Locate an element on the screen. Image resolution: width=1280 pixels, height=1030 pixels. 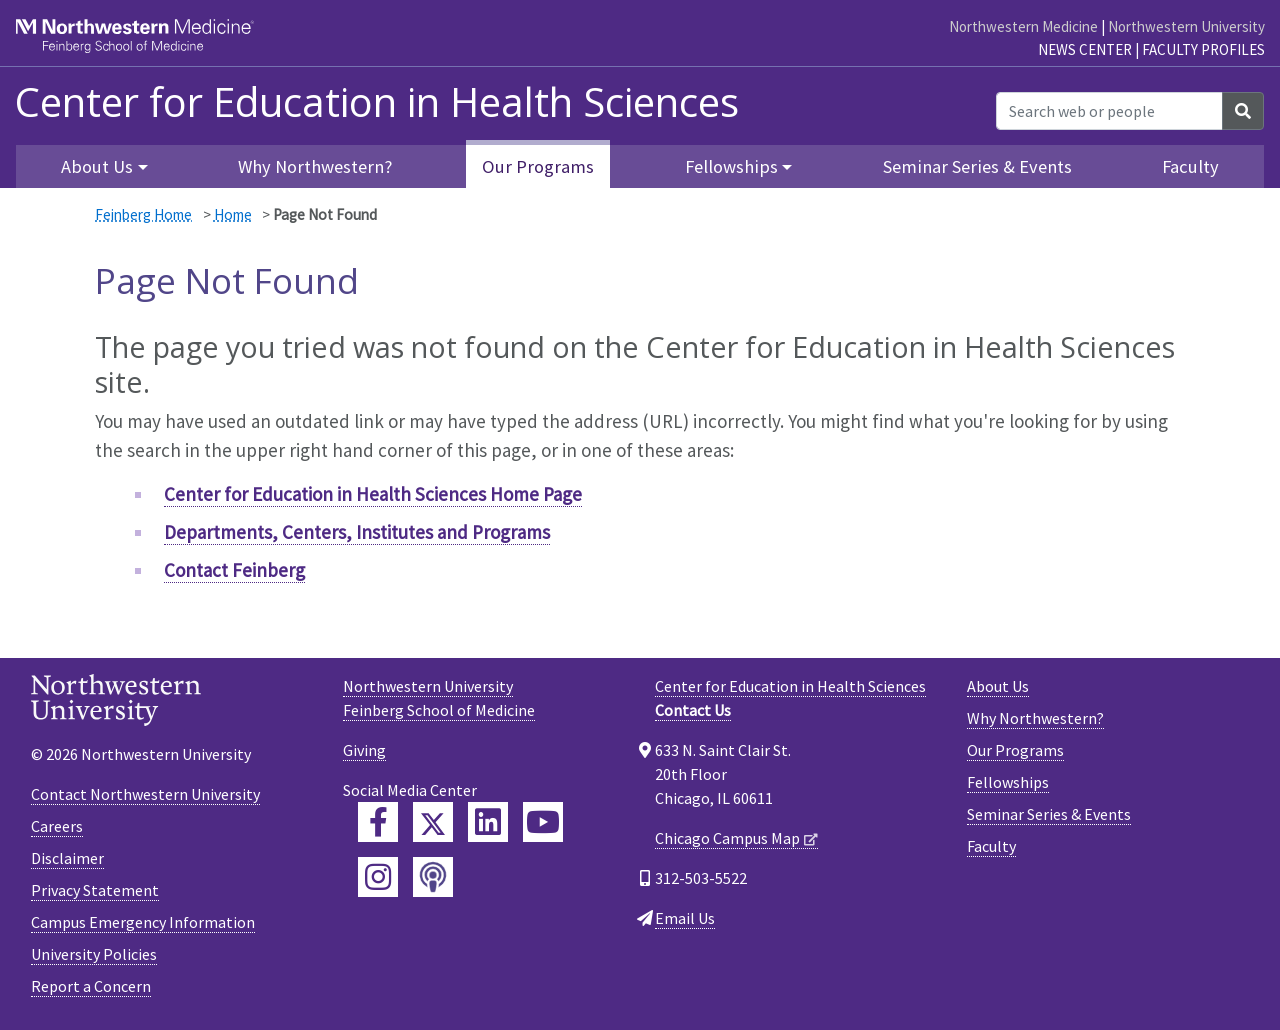
Contact Feinberg is located at coordinates (234, 570).